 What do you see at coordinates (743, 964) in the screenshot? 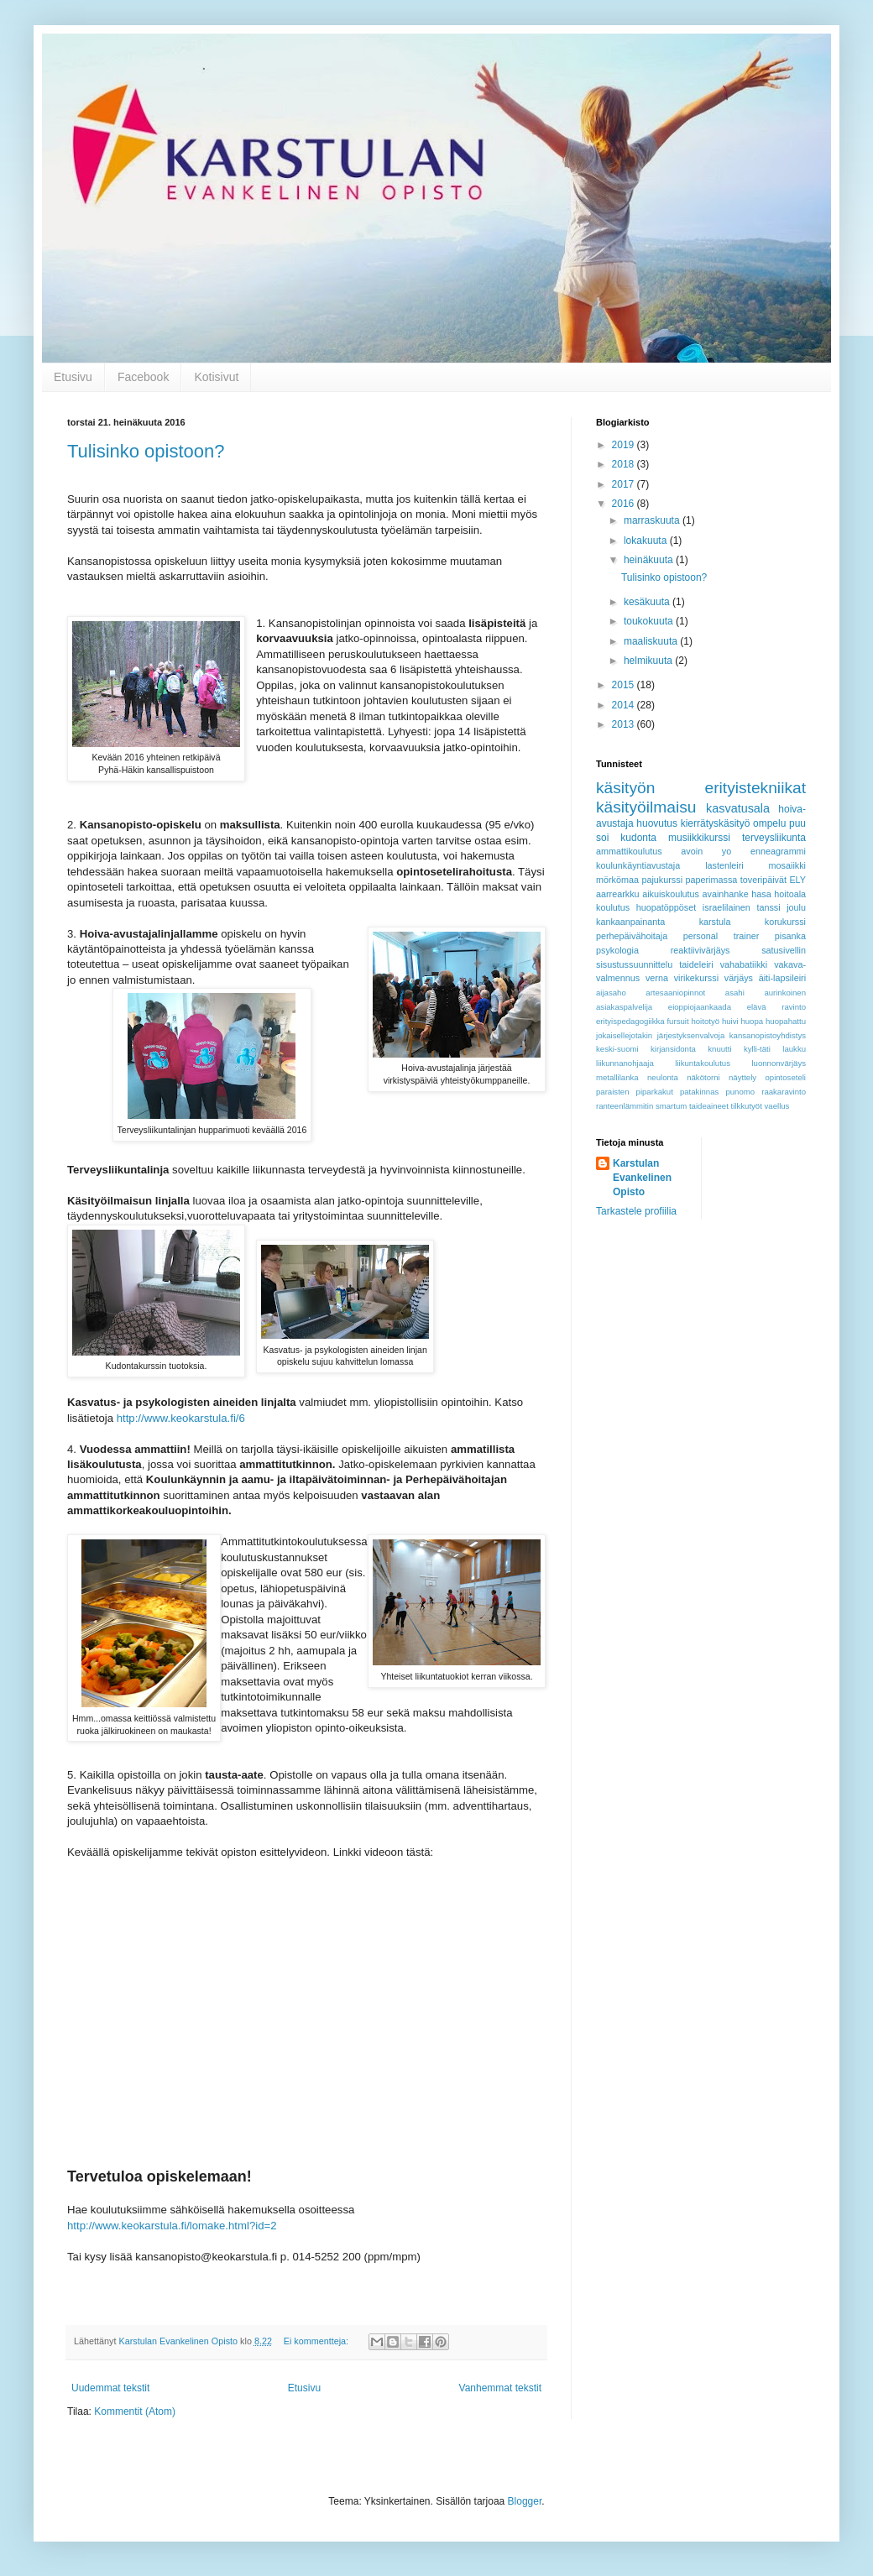
I see `vahabatiikki` at bounding box center [743, 964].